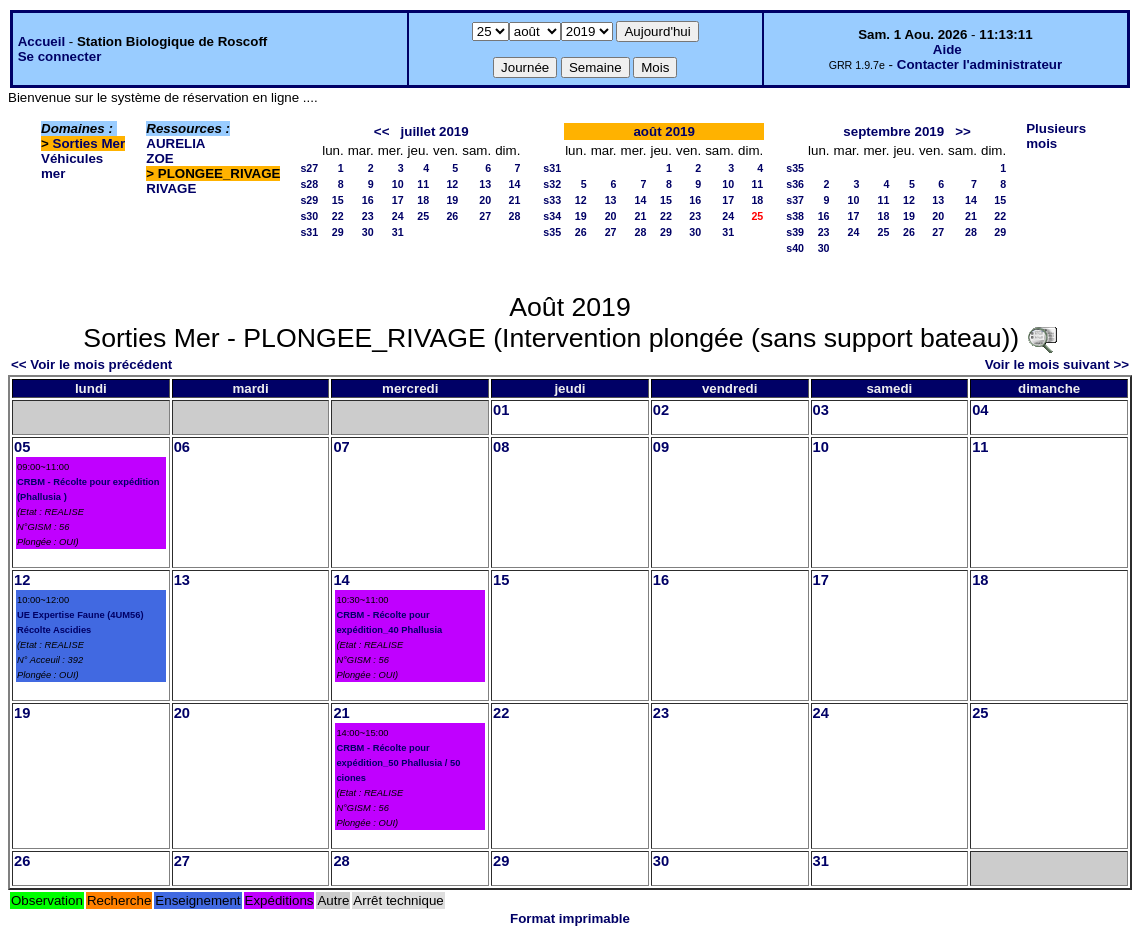 The height and width of the screenshot is (934, 1140). Describe the element at coordinates (341, 447) in the screenshot. I see `07` at that location.